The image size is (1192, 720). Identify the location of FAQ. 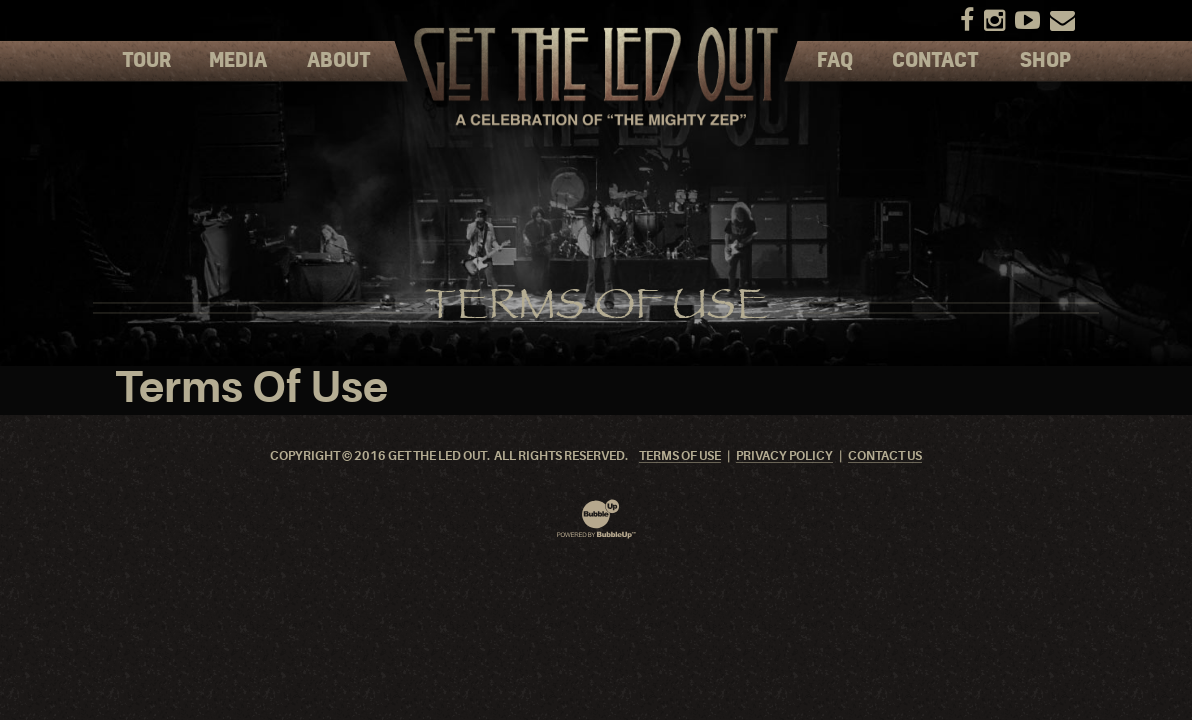
(835, 61).